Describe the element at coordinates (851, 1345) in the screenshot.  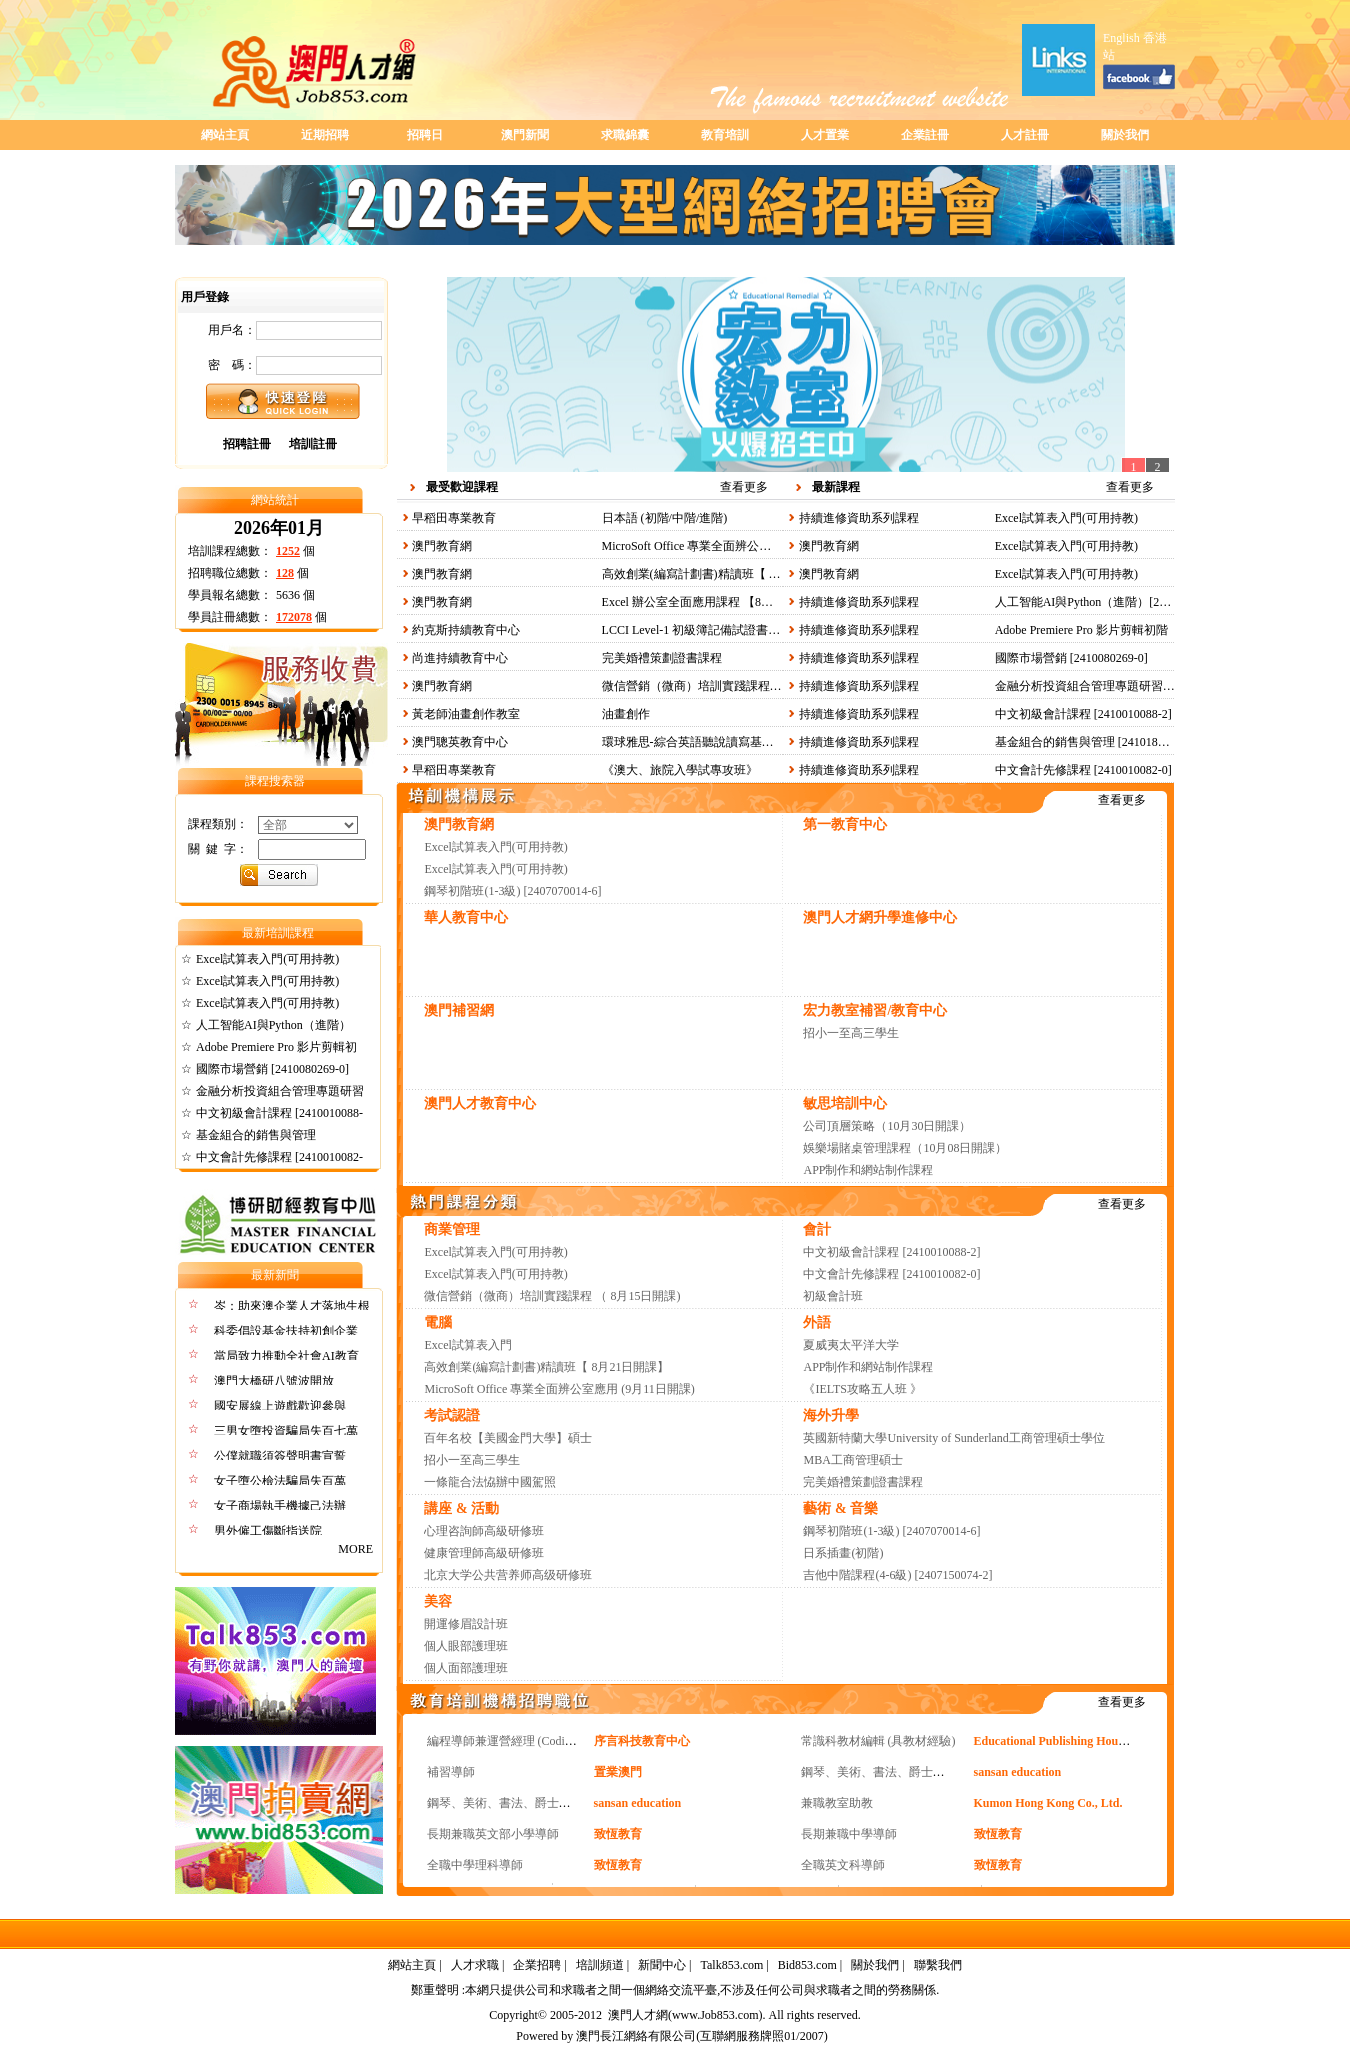
I see `夏威夷太平洋大学` at that location.